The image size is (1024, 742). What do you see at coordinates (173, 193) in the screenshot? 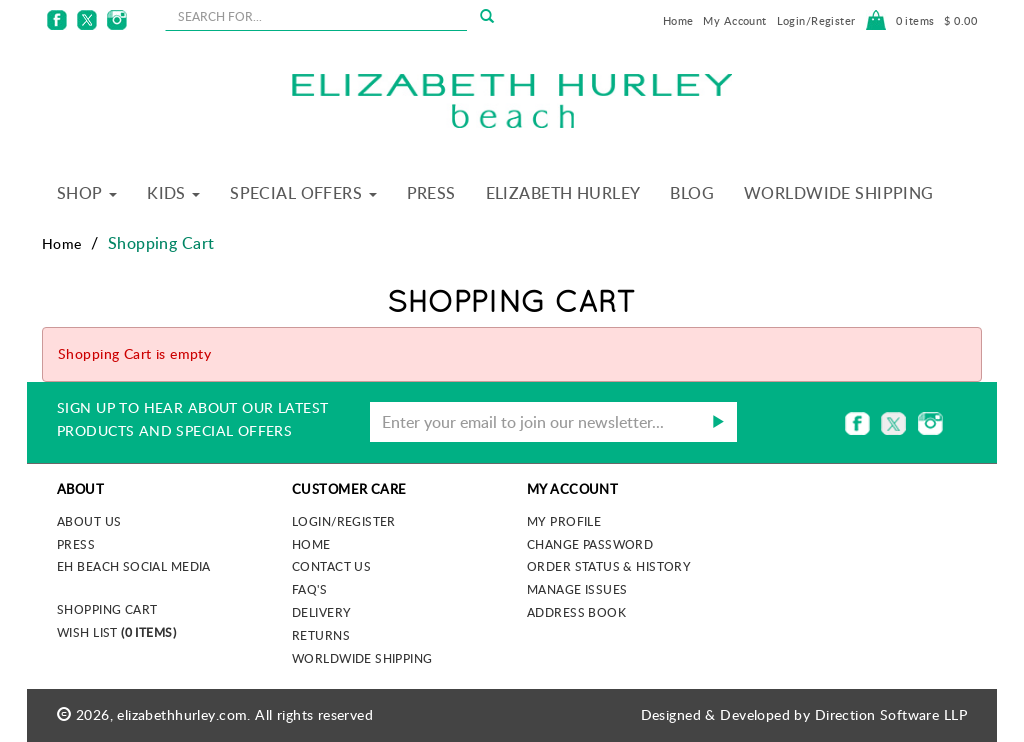
I see `Kids [button]` at bounding box center [173, 193].